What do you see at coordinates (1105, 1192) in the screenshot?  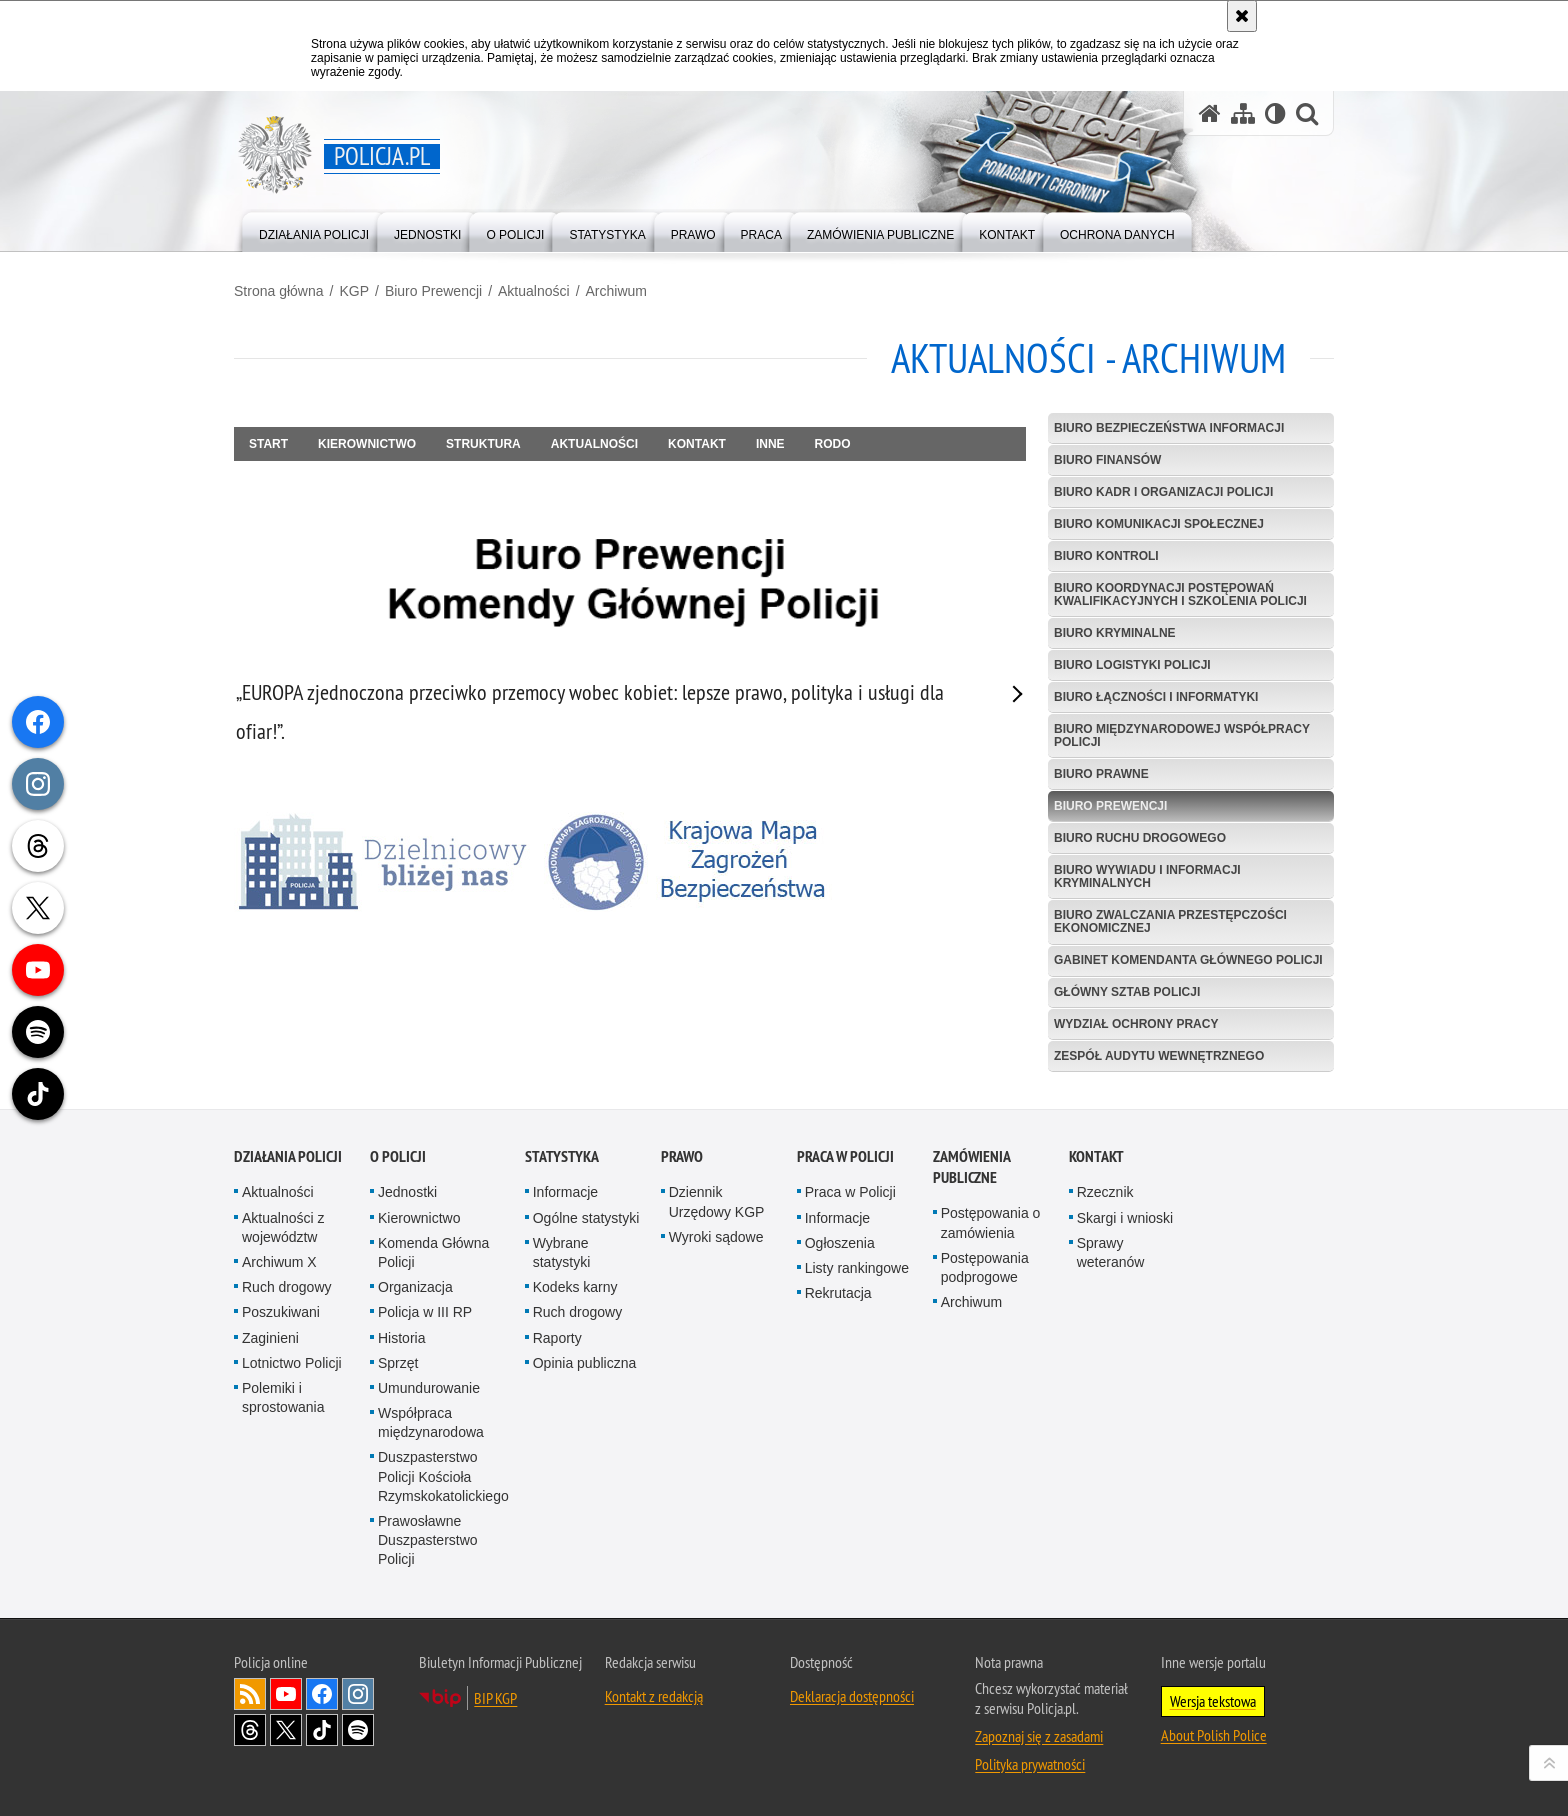 I see `Rzecznik` at bounding box center [1105, 1192].